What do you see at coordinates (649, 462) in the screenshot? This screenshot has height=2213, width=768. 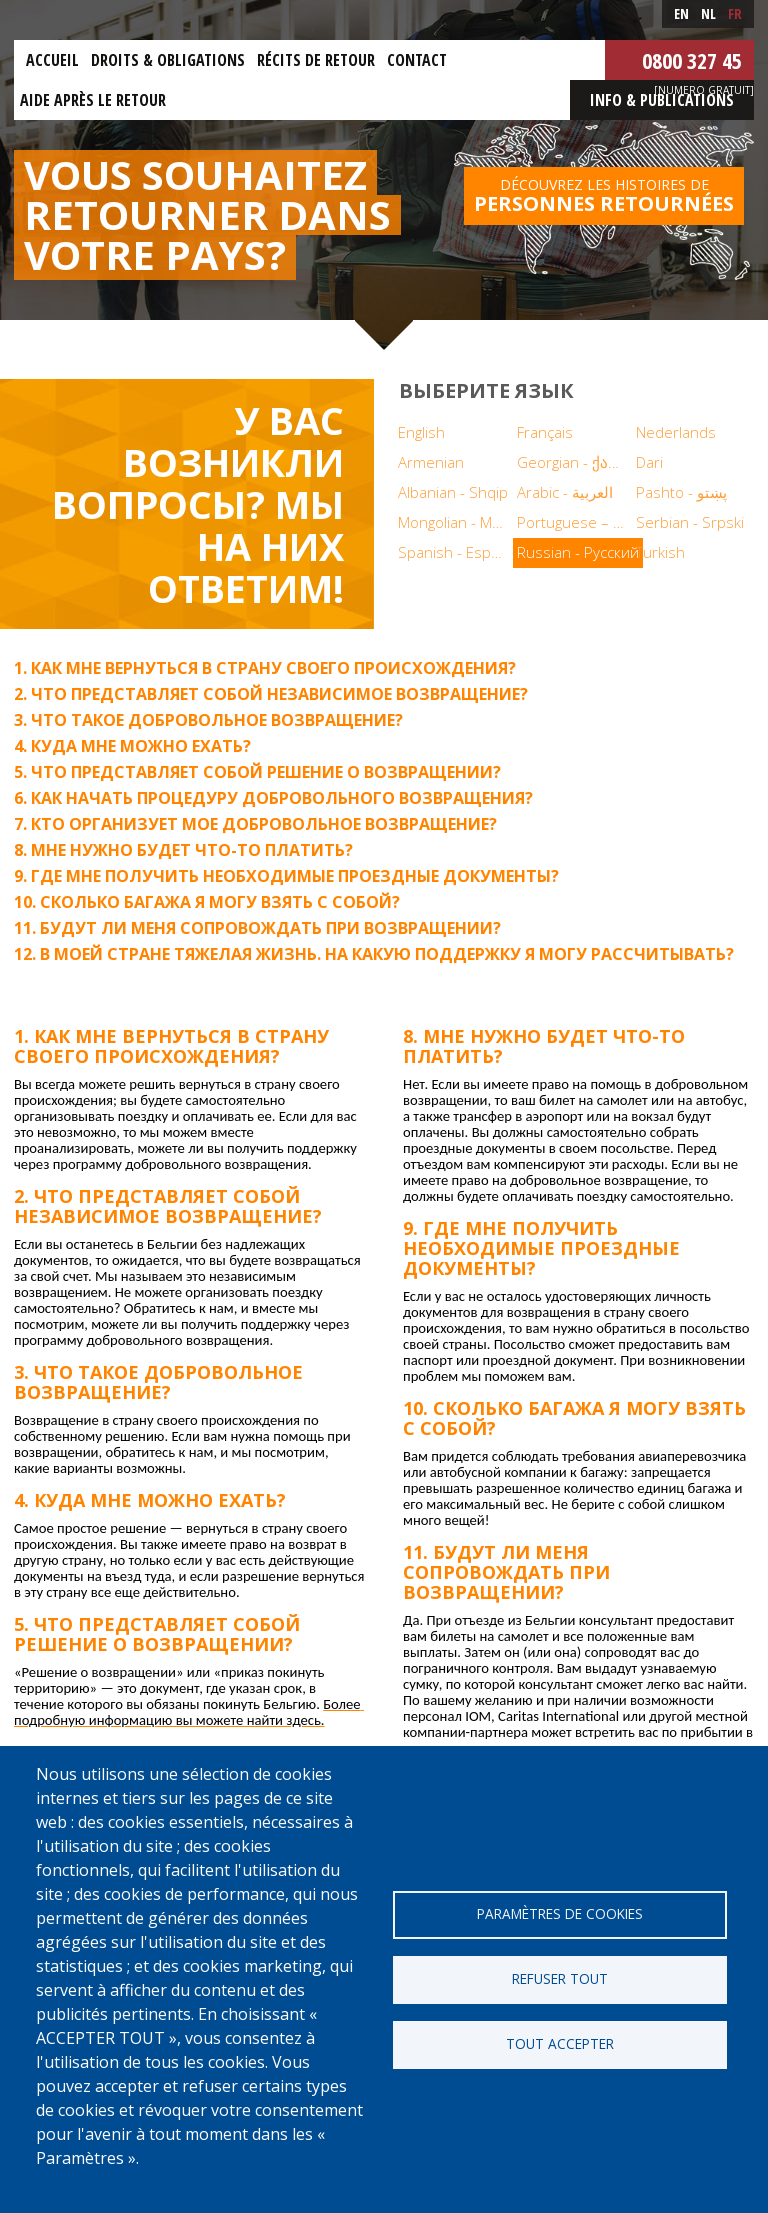 I see `Dari` at bounding box center [649, 462].